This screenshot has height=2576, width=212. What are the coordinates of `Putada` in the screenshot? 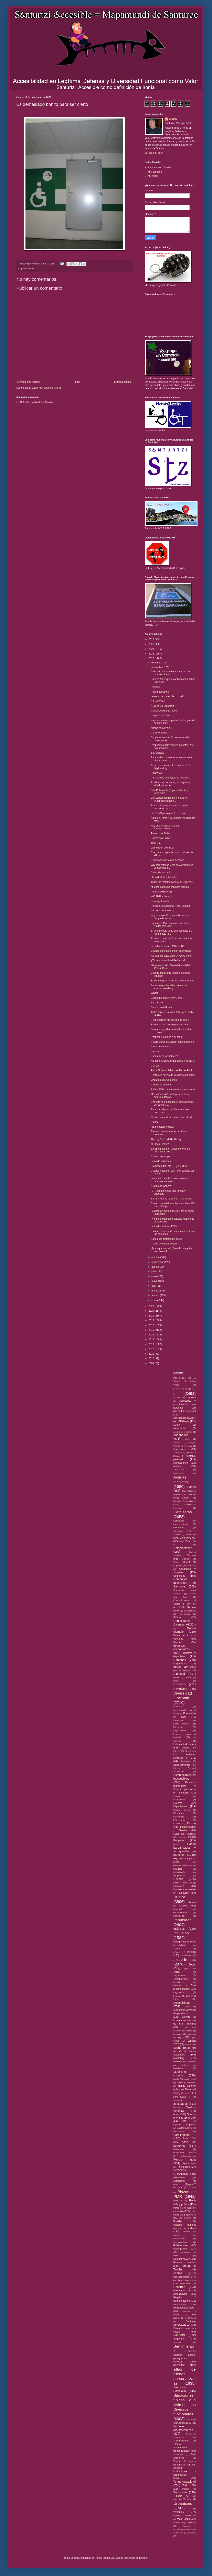 It's located at (155, 1122).